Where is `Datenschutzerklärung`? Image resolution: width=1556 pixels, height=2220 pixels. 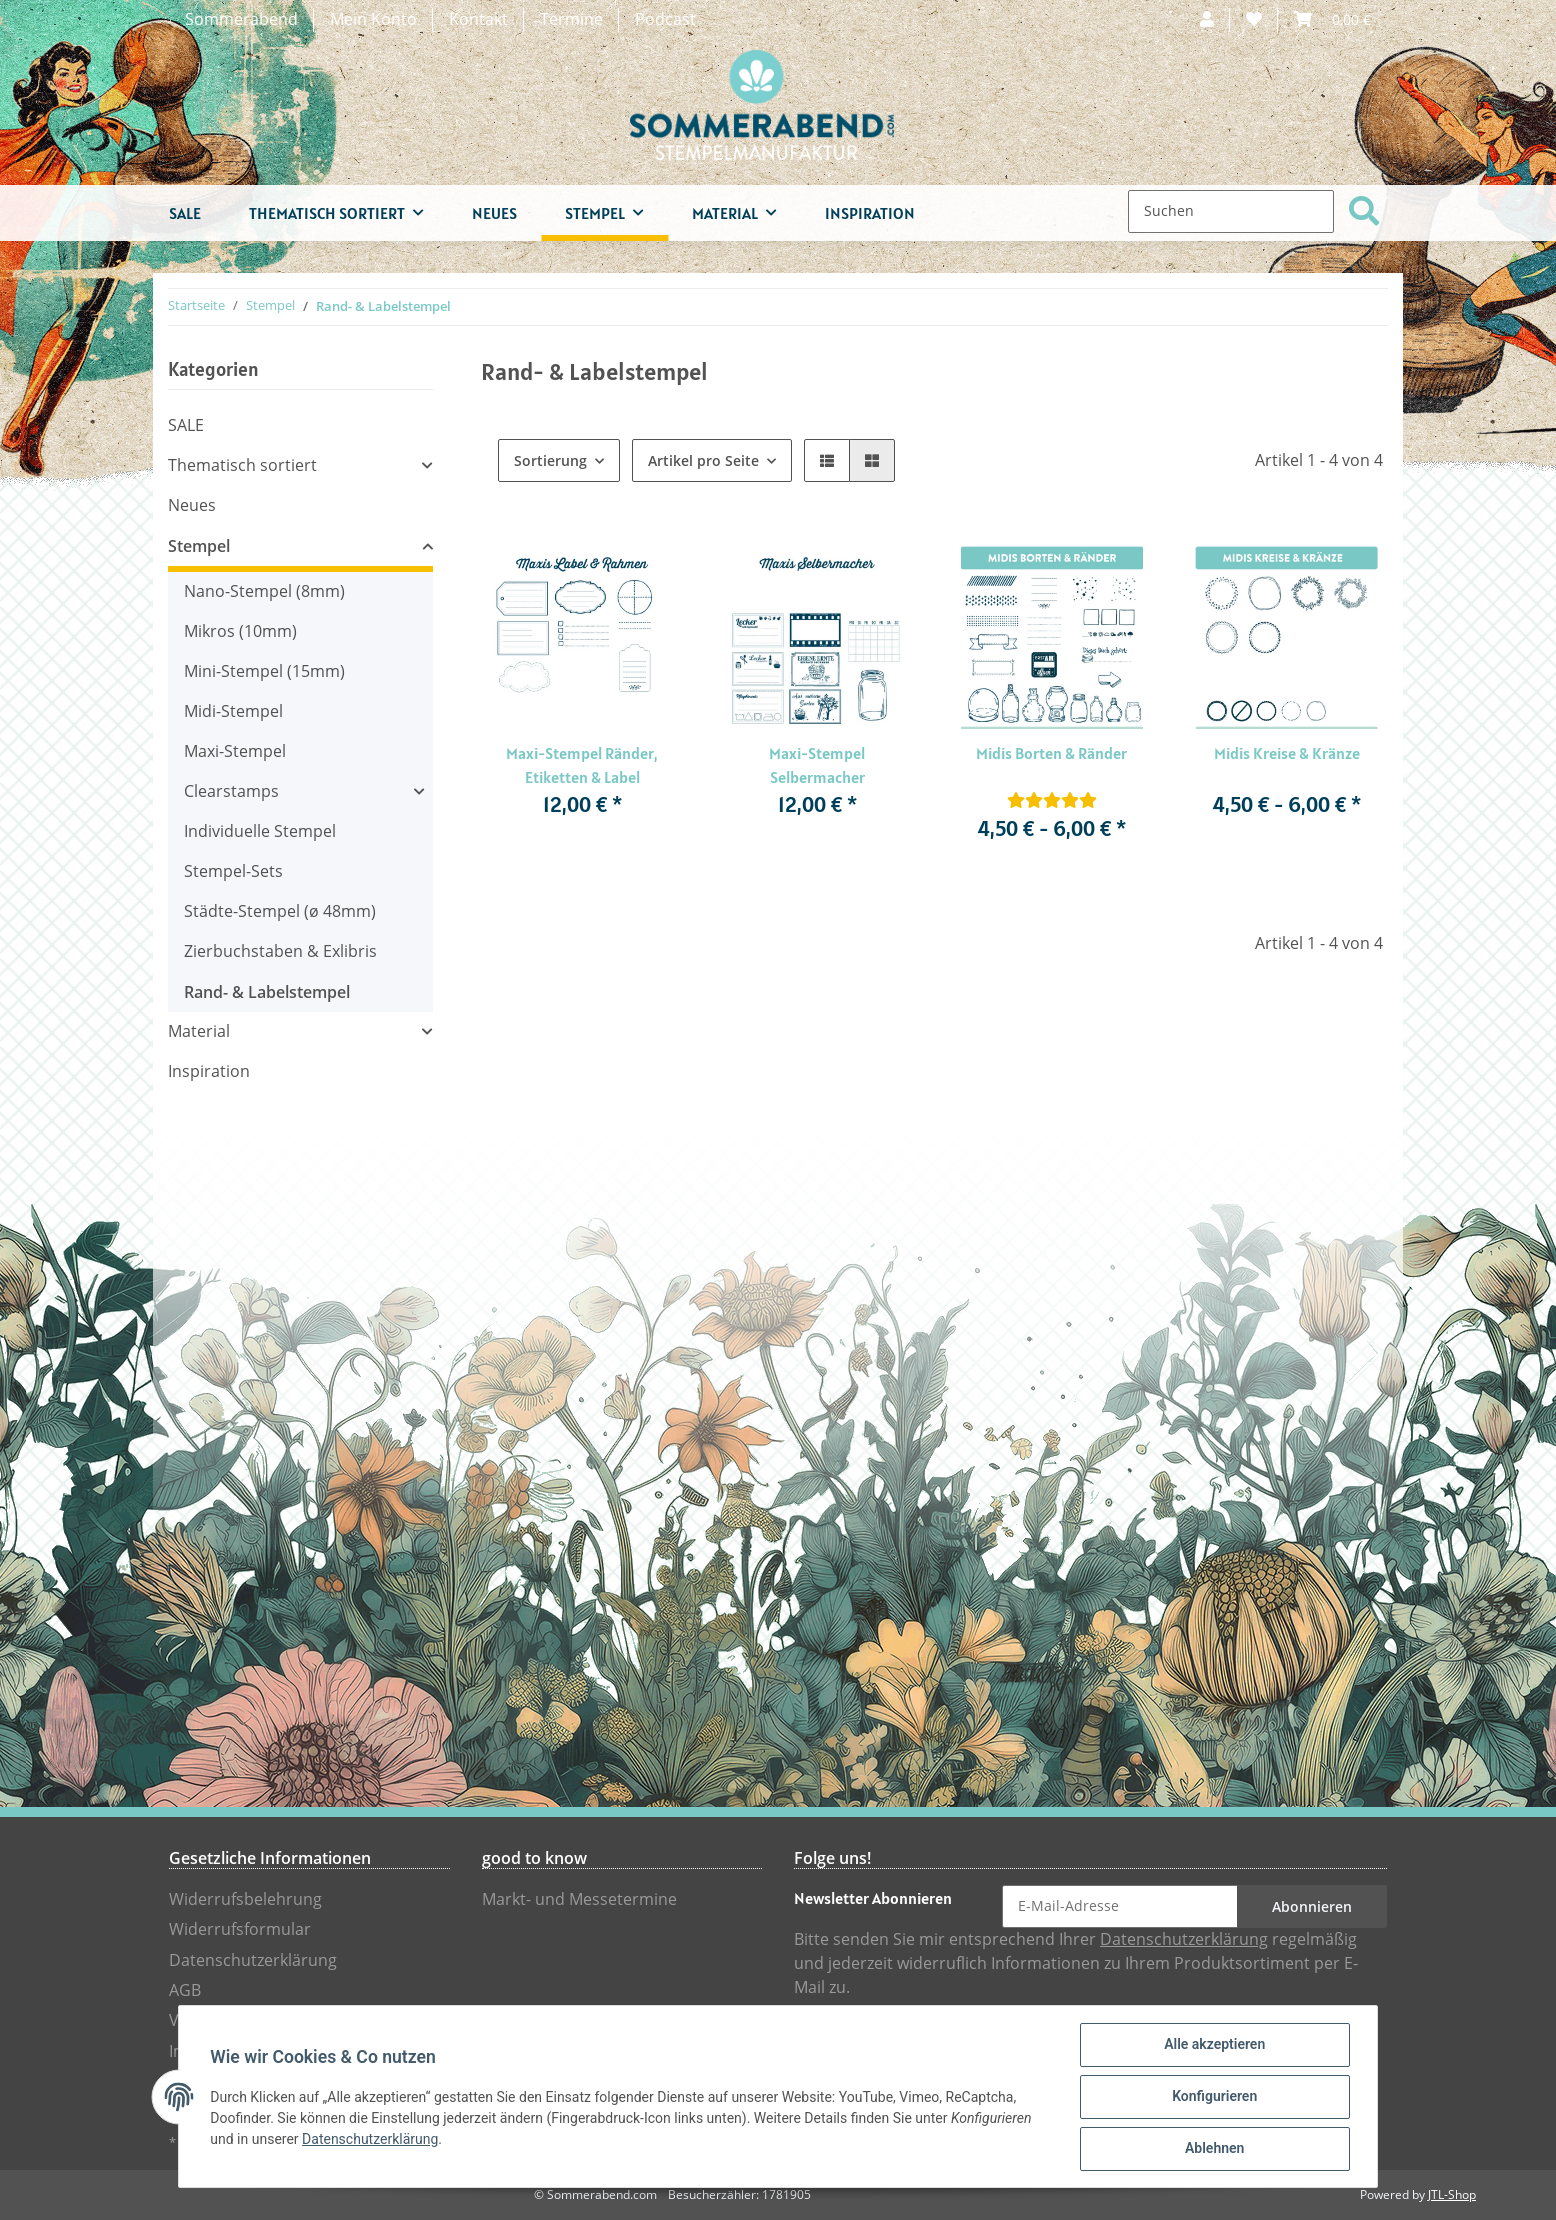 Datenschutzerklärung is located at coordinates (253, 1960).